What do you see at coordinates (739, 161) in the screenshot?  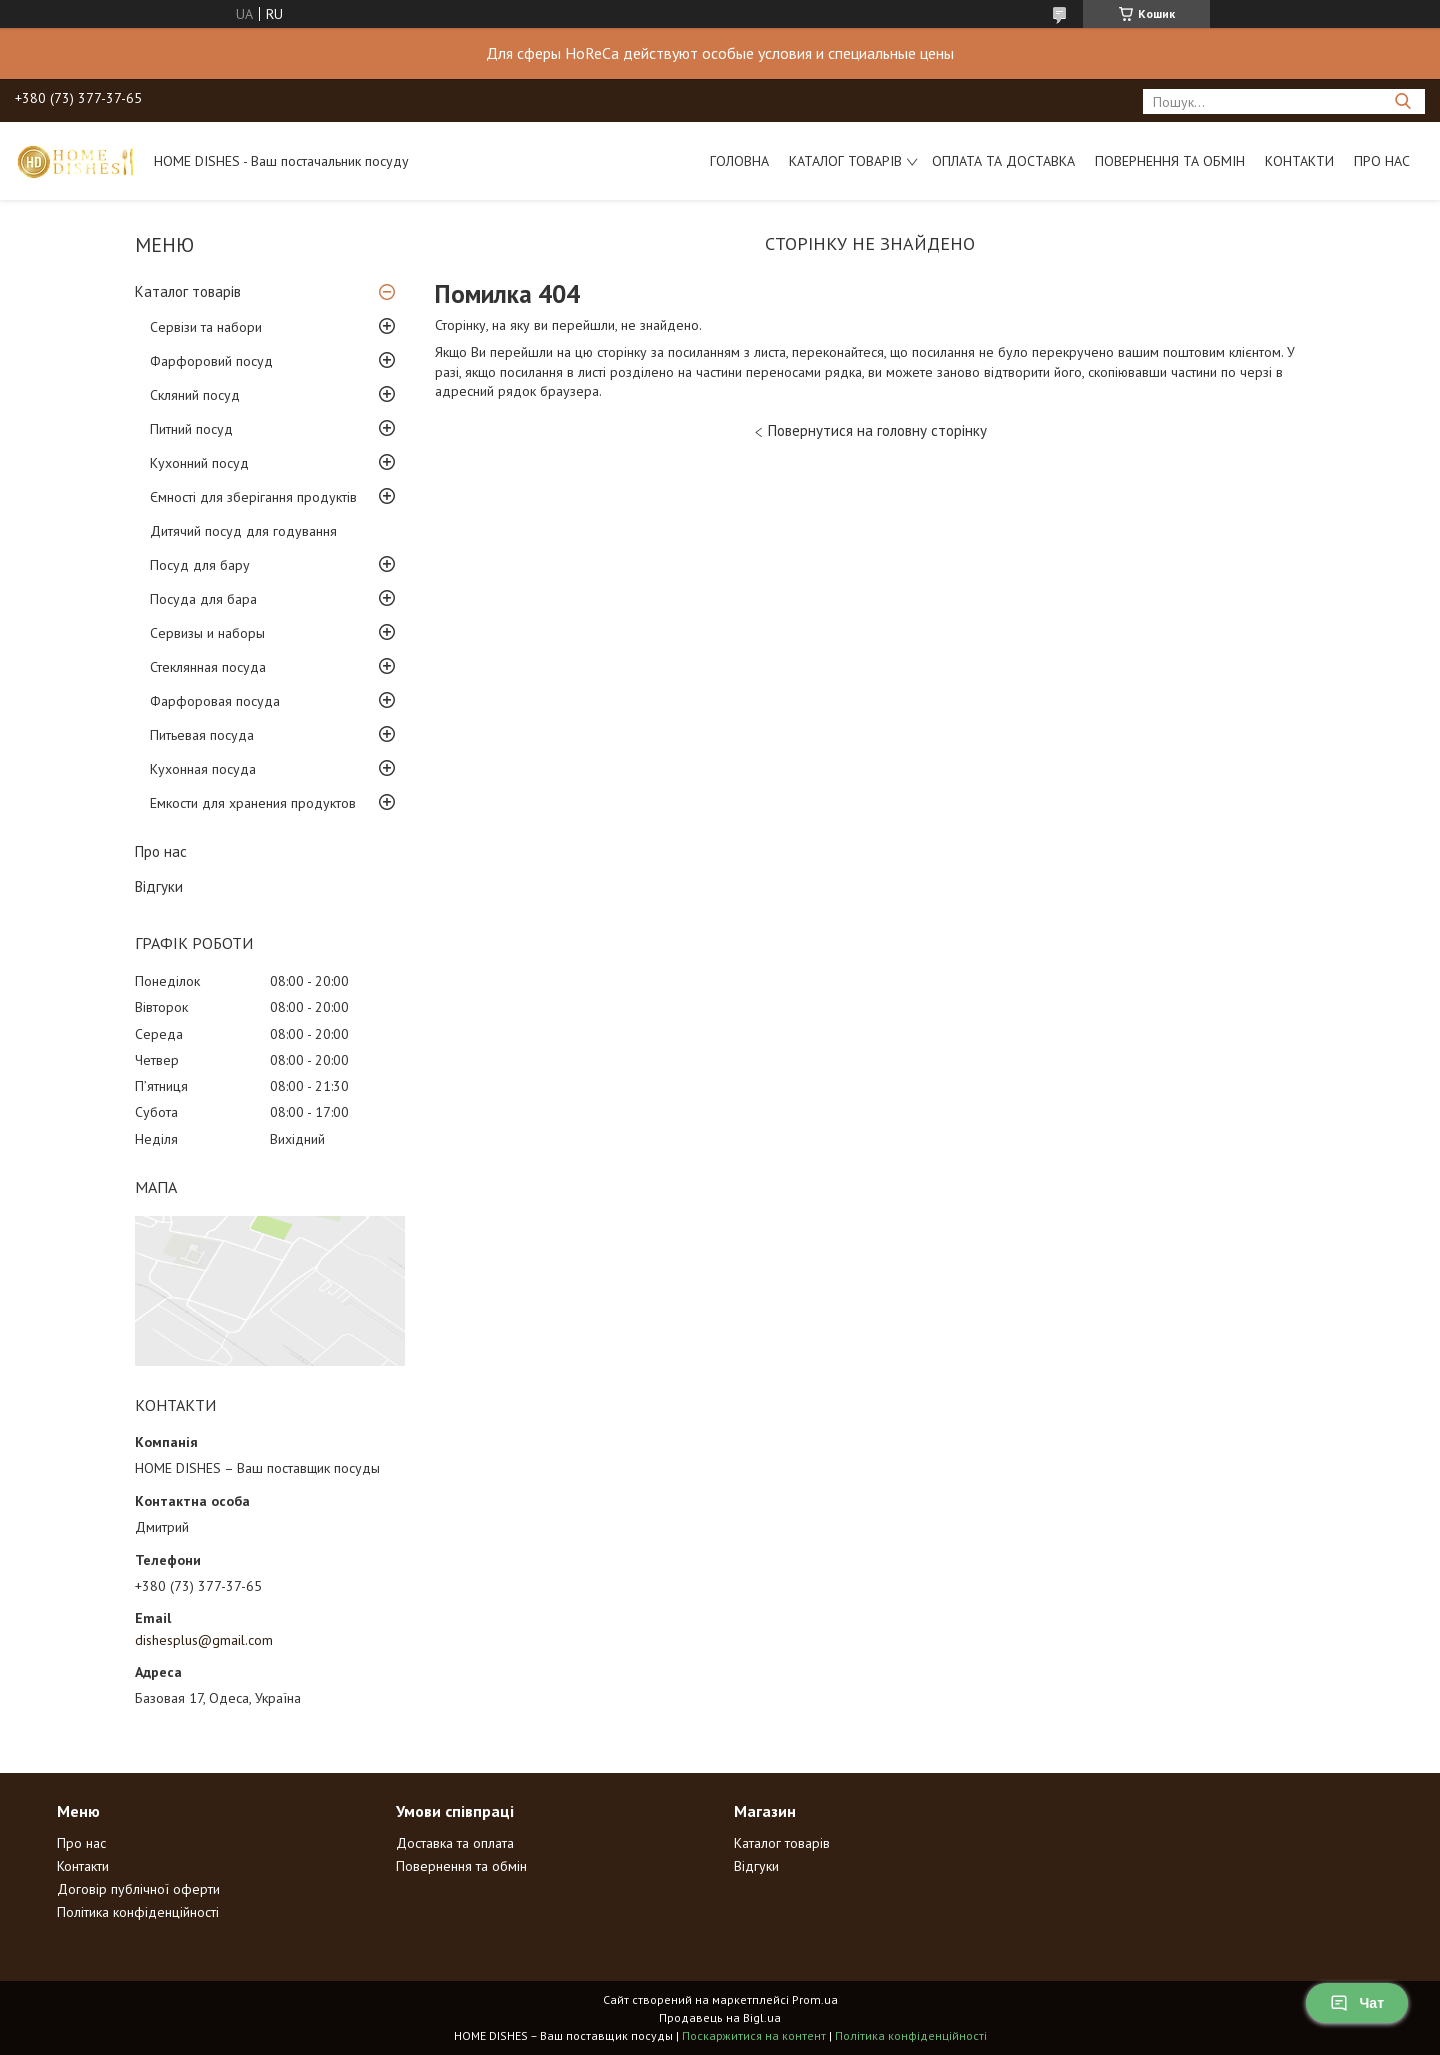 I see `Головна` at bounding box center [739, 161].